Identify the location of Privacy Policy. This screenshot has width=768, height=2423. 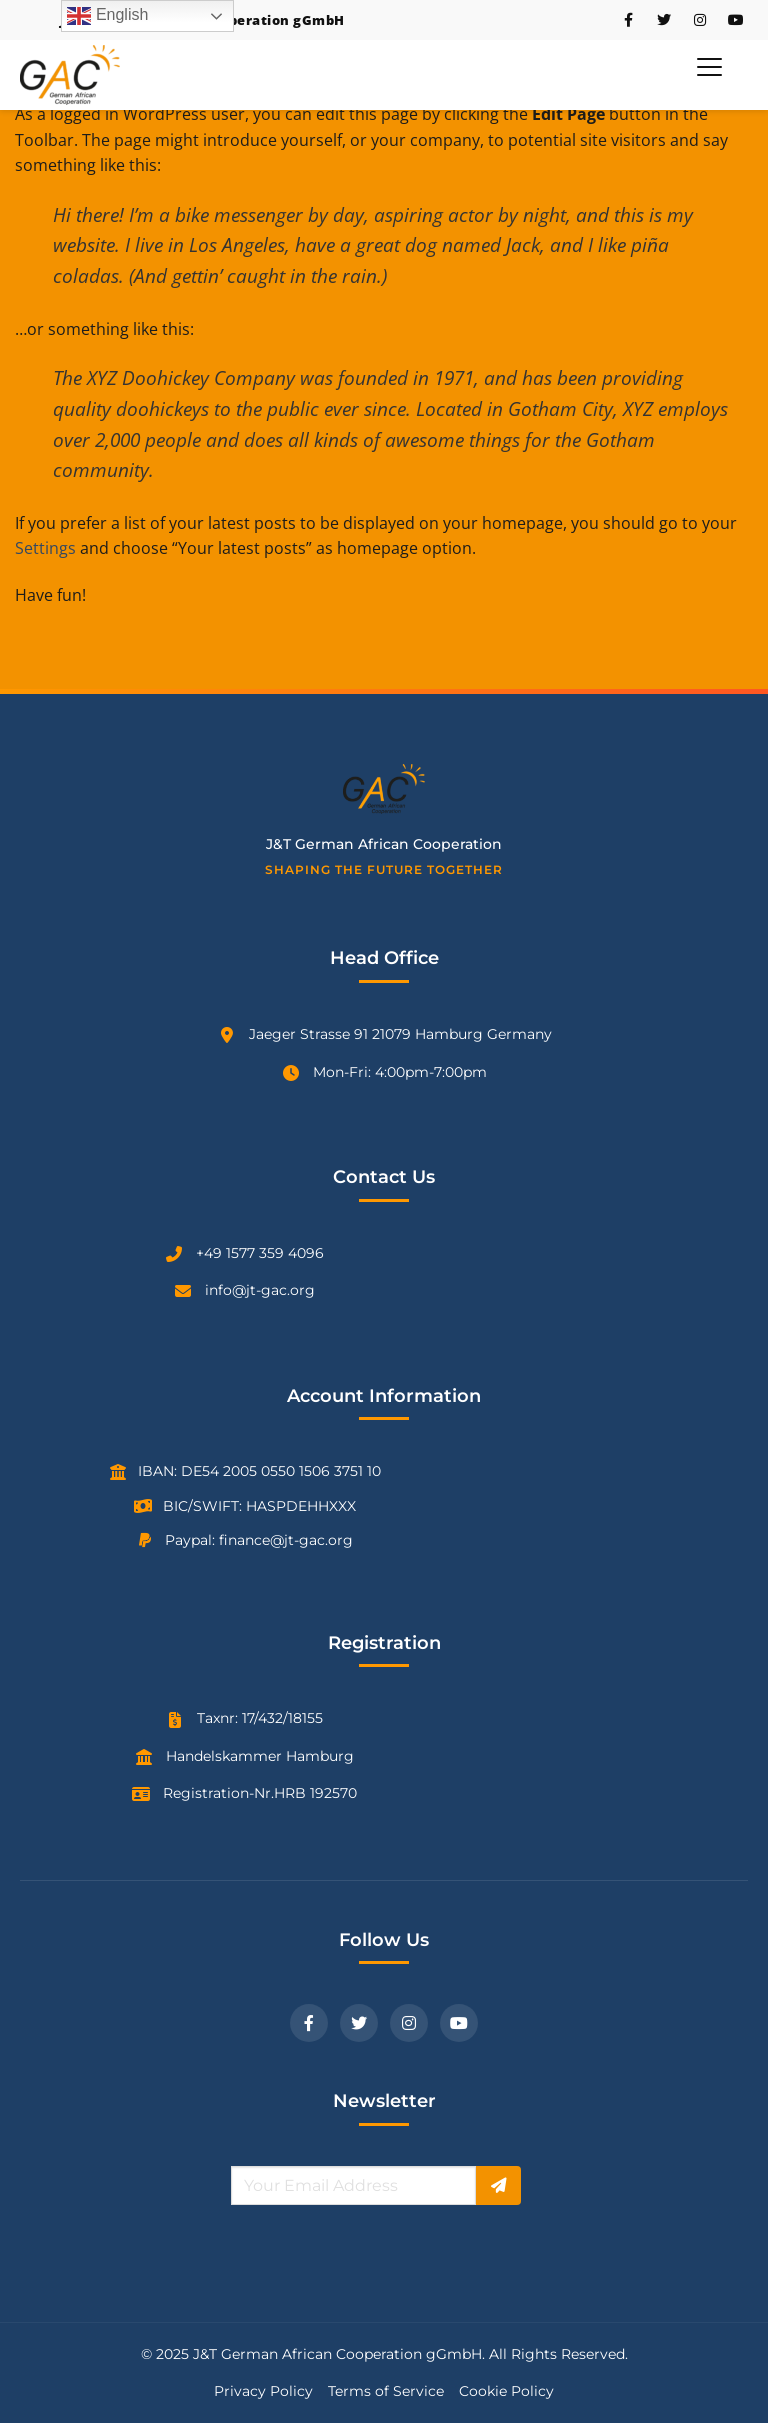
(263, 2391).